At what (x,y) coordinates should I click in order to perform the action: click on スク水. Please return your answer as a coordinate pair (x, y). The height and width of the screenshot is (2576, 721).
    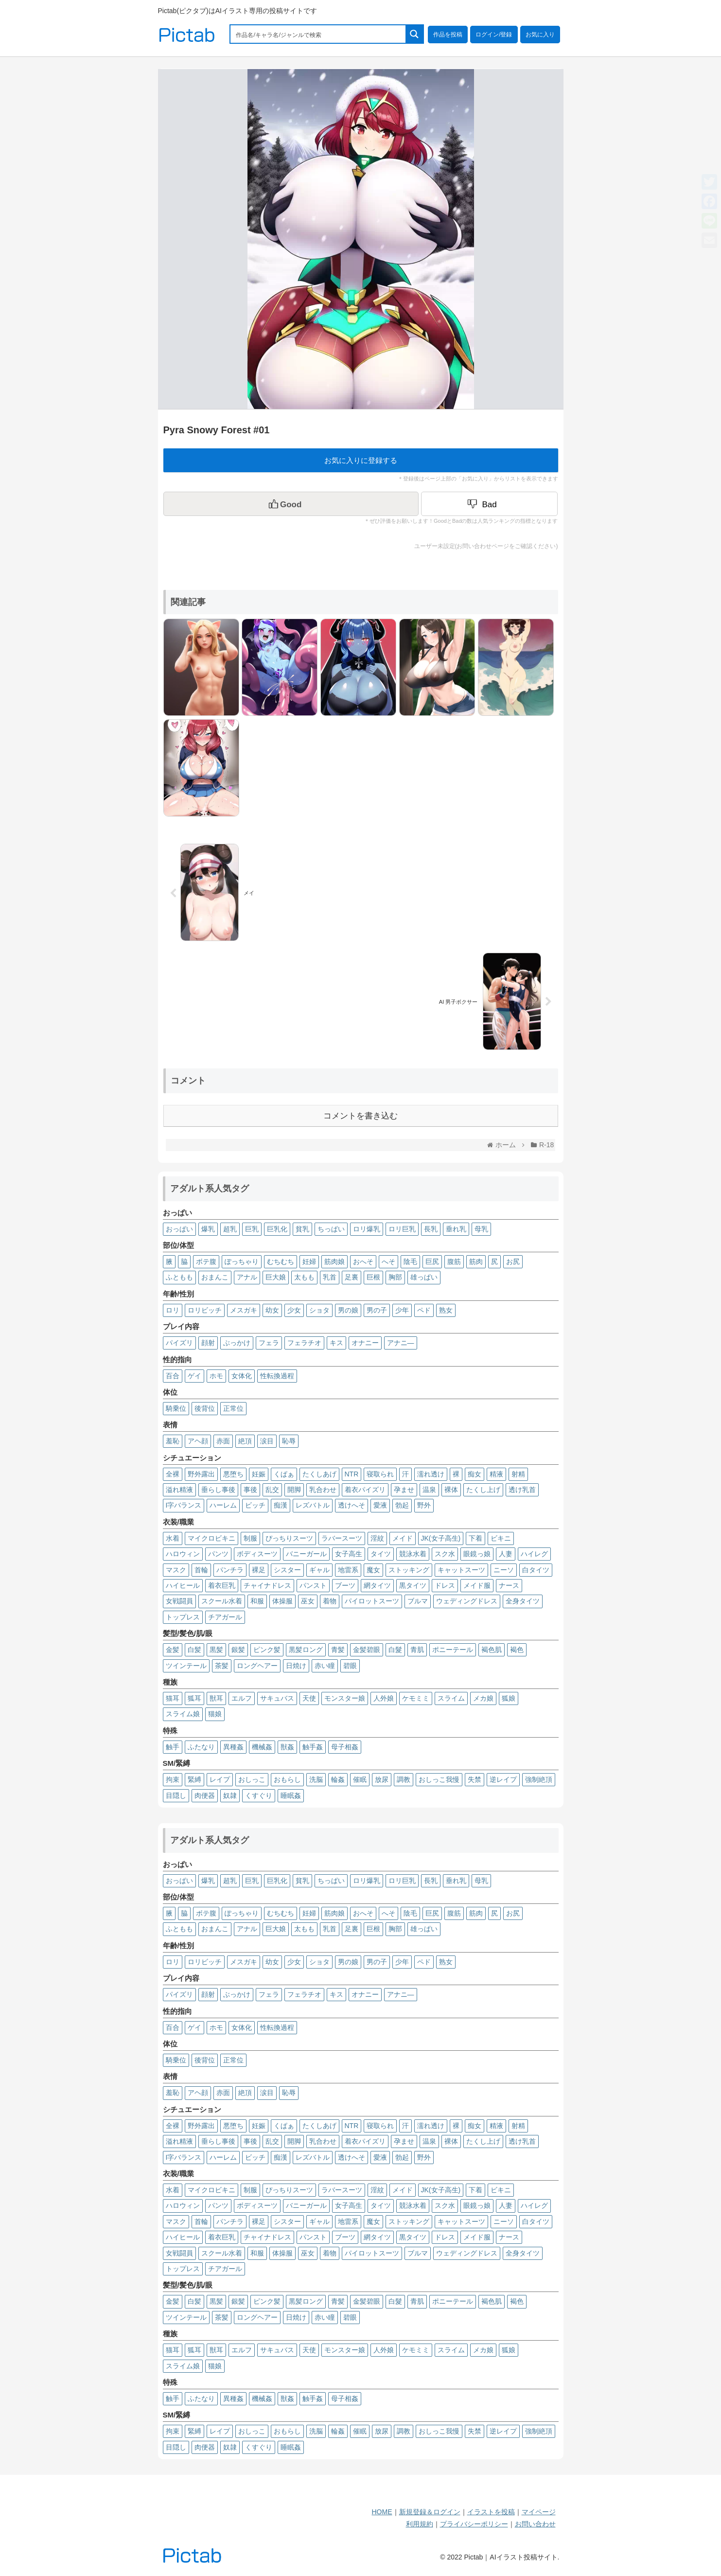
    Looking at the image, I should click on (445, 1554).